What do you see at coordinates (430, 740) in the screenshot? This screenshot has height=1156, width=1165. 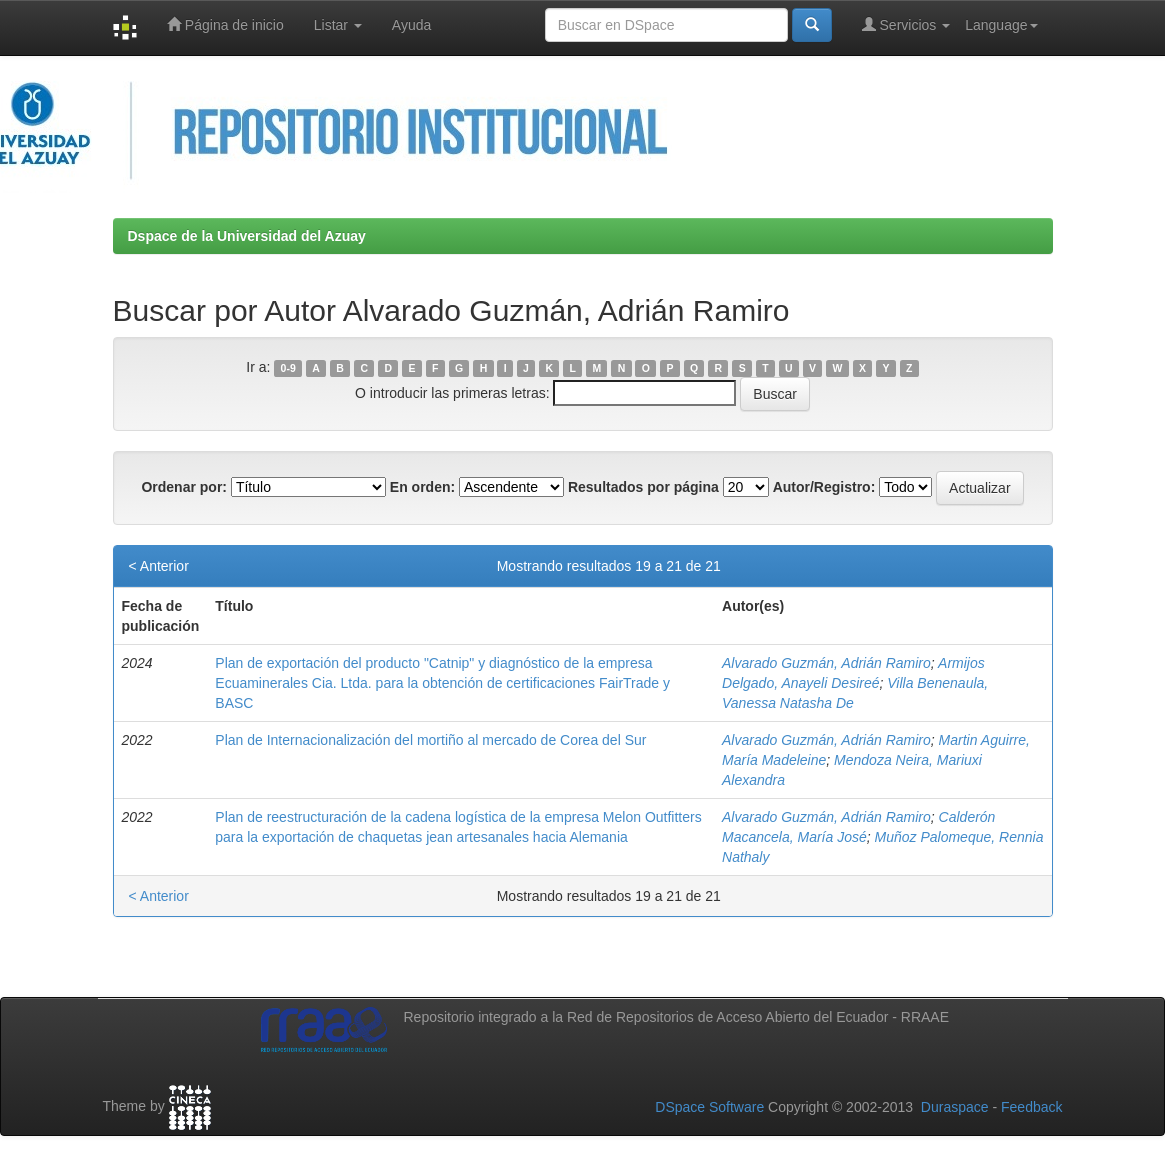 I see `Plan de Internacionalización del mortiño al mercado de Corea del Sur` at bounding box center [430, 740].